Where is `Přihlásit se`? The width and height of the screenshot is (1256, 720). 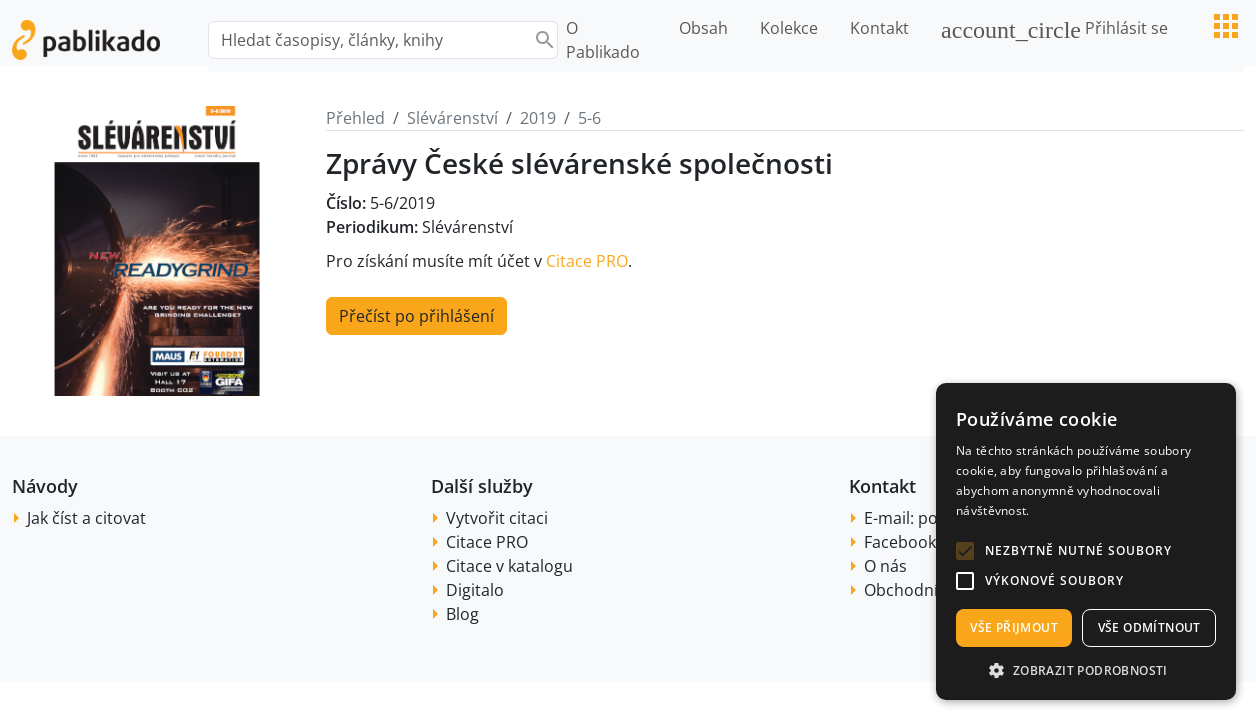
Přihlásit se is located at coordinates (1054, 30).